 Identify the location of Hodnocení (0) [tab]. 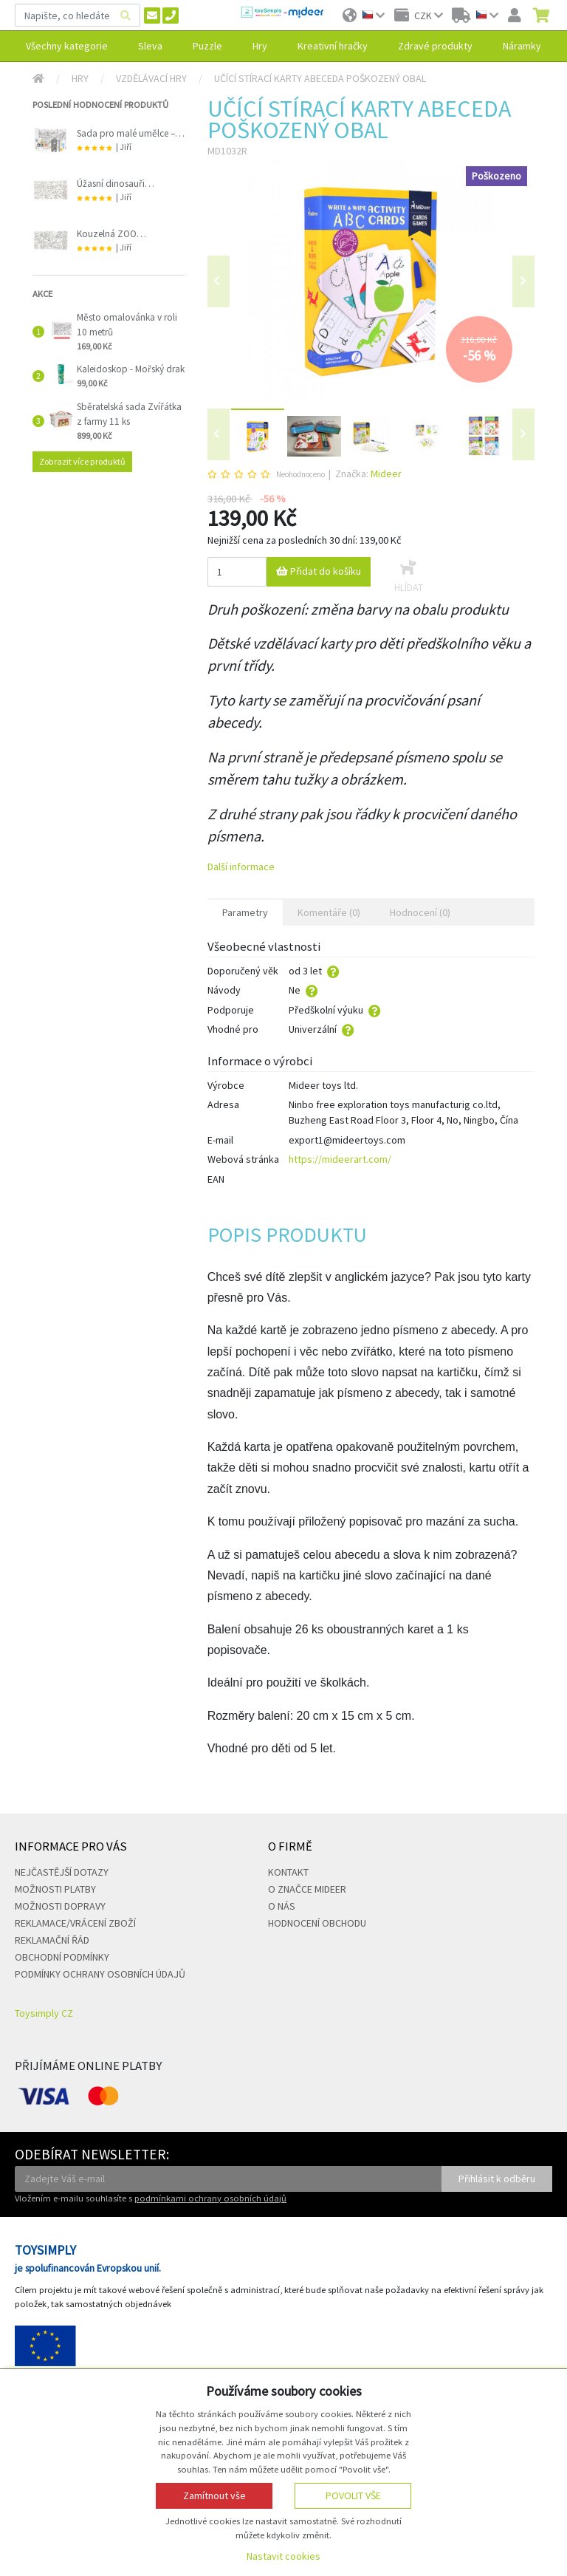
(420, 912).